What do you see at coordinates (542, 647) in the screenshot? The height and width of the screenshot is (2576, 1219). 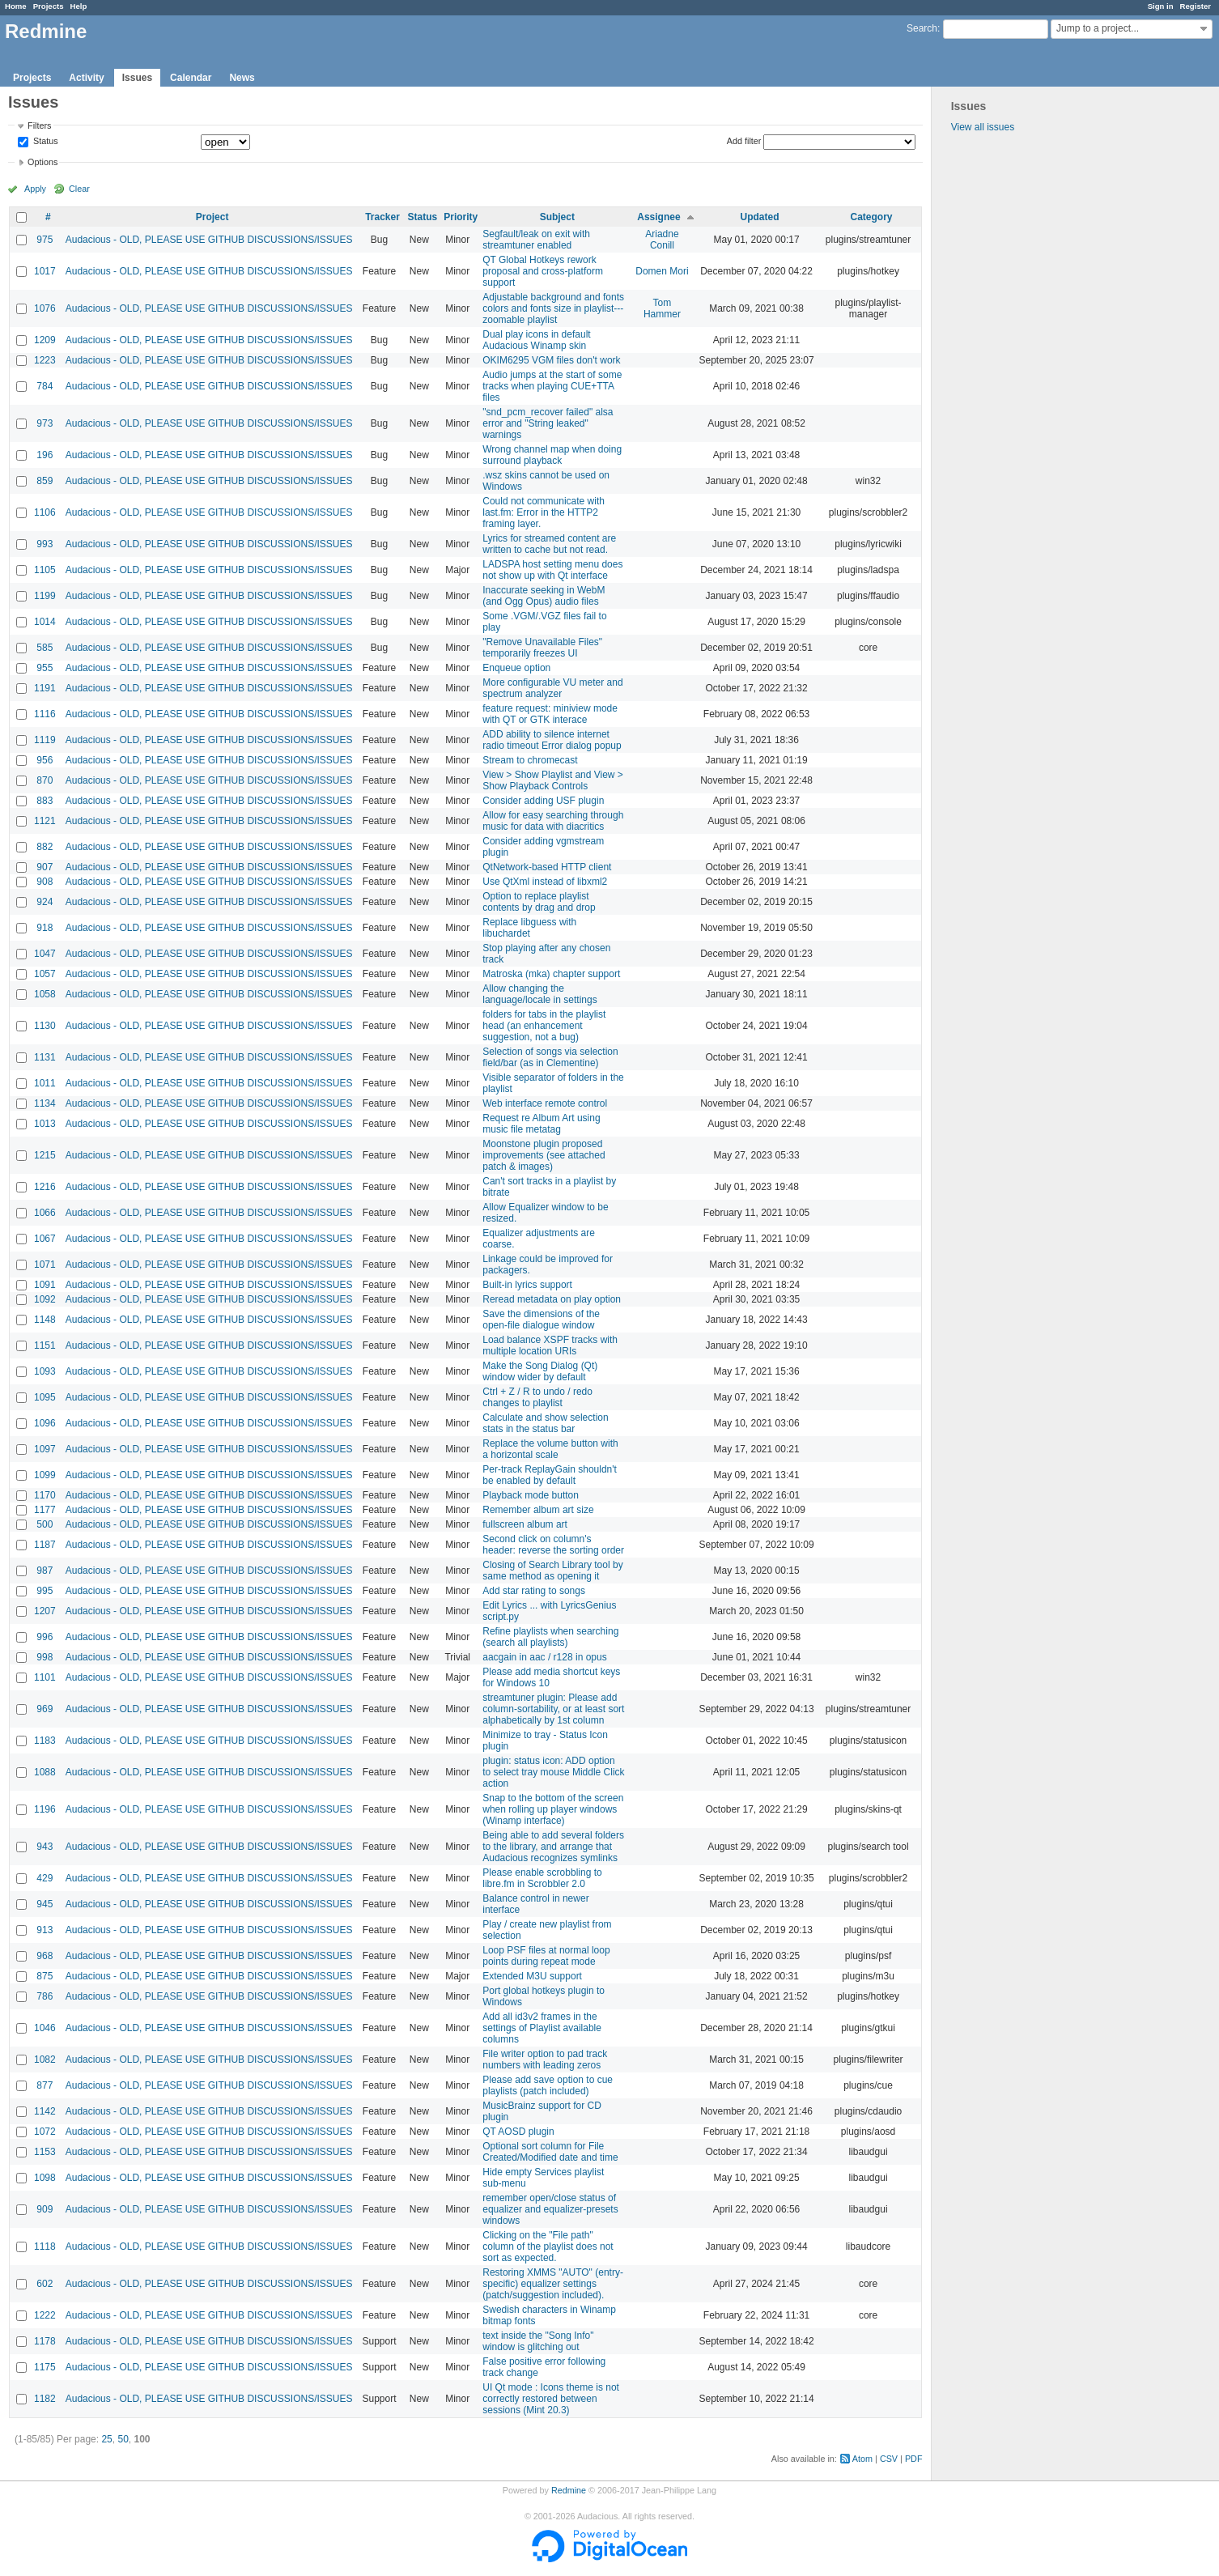 I see `"Remove Unavailable Files" temporarily freezes UI` at bounding box center [542, 647].